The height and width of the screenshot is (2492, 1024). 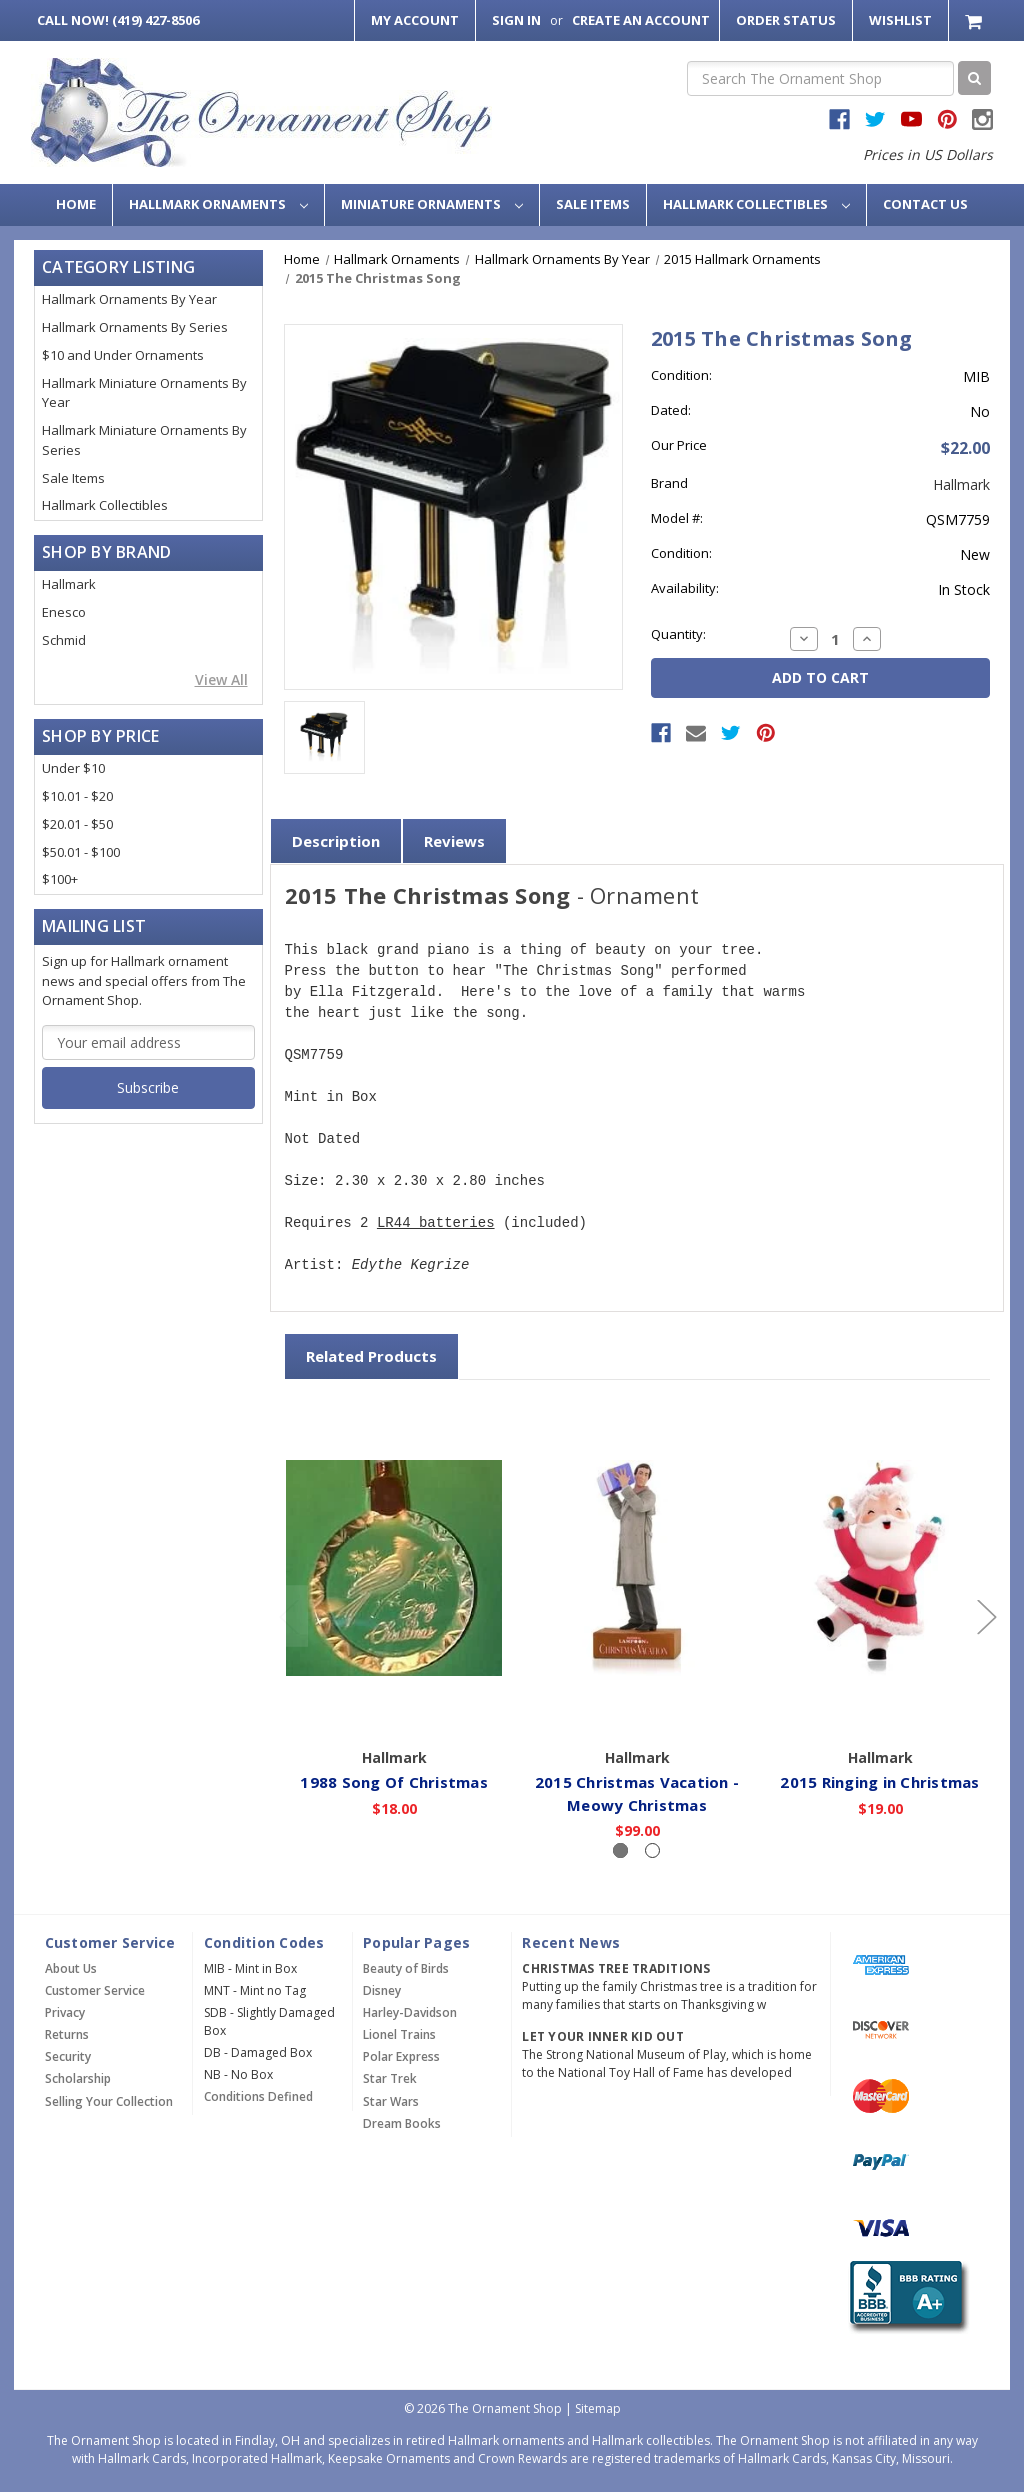 What do you see at coordinates (135, 327) in the screenshot?
I see `Hallmark Ornaments By Series` at bounding box center [135, 327].